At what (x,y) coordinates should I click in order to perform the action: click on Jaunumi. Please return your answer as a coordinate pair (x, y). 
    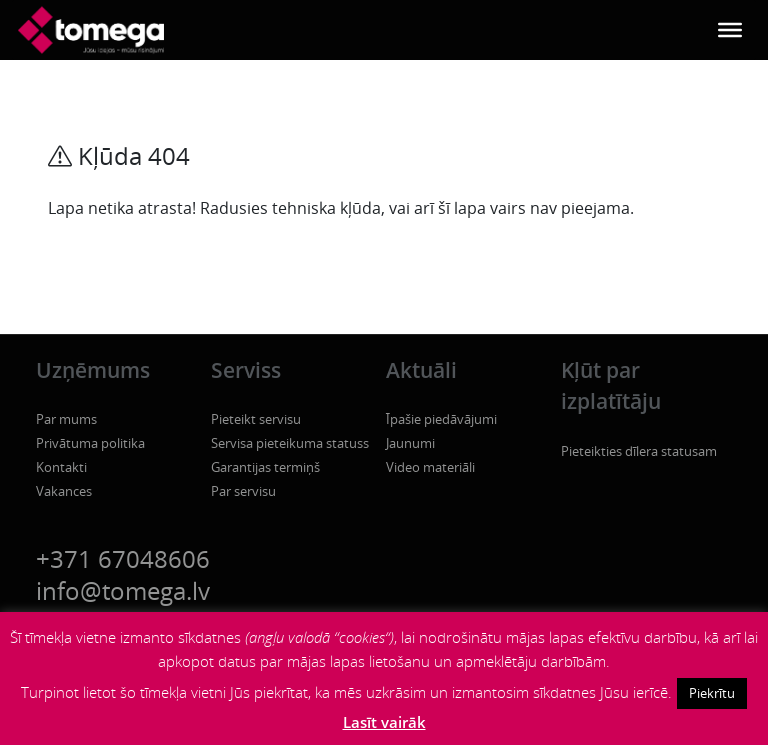
    Looking at the image, I should click on (410, 443).